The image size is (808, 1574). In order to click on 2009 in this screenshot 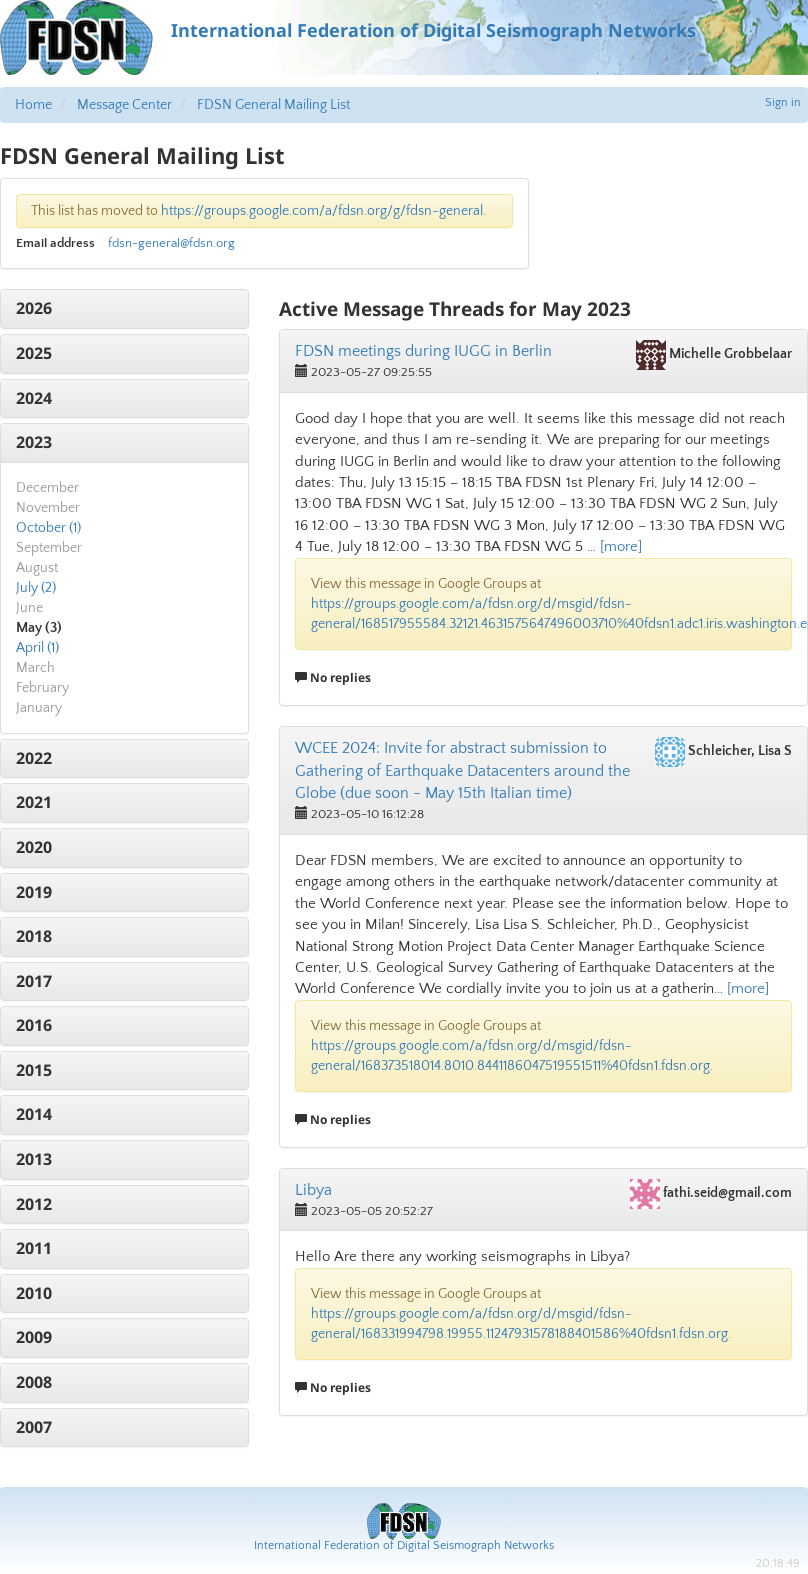, I will do `click(34, 1337)`.